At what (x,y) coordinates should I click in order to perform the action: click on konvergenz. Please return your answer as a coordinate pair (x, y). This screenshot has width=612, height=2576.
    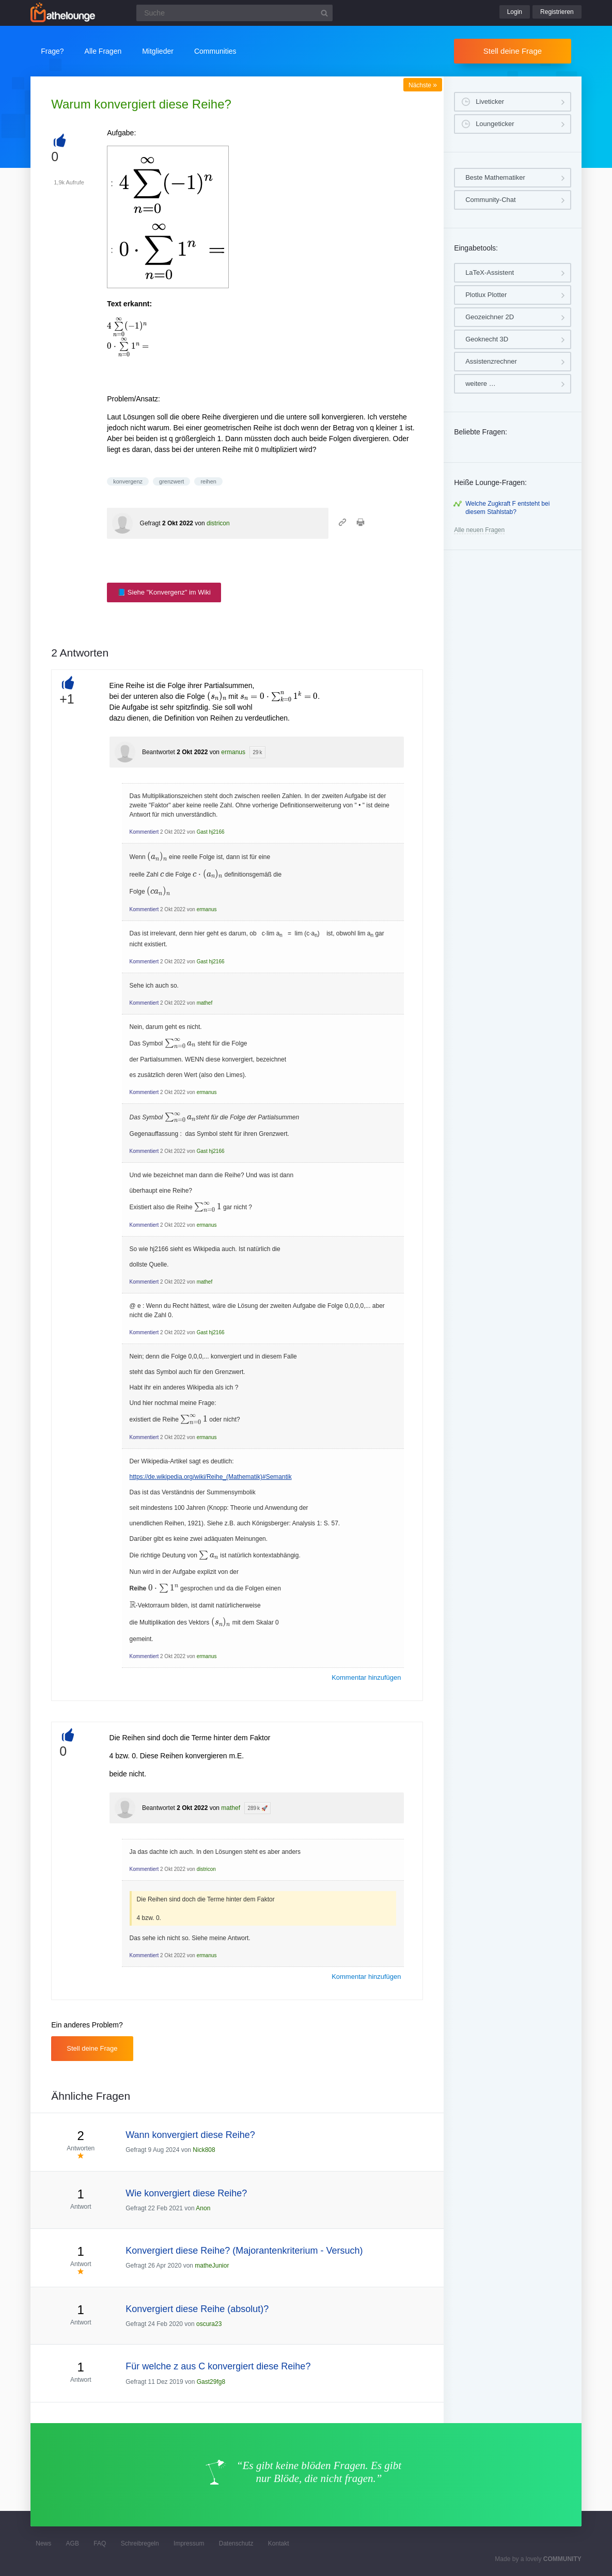
    Looking at the image, I should click on (128, 481).